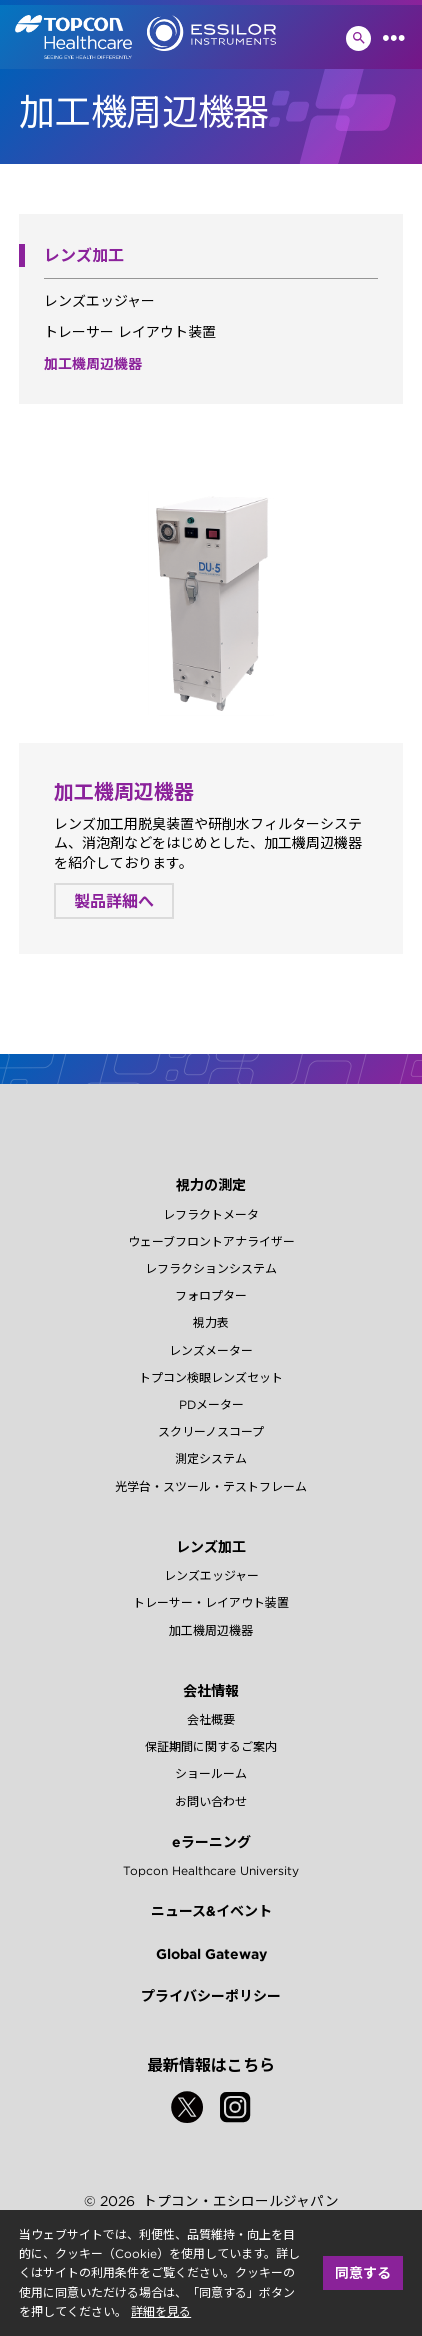  What do you see at coordinates (211, 1295) in the screenshot?
I see `フォロプター` at bounding box center [211, 1295].